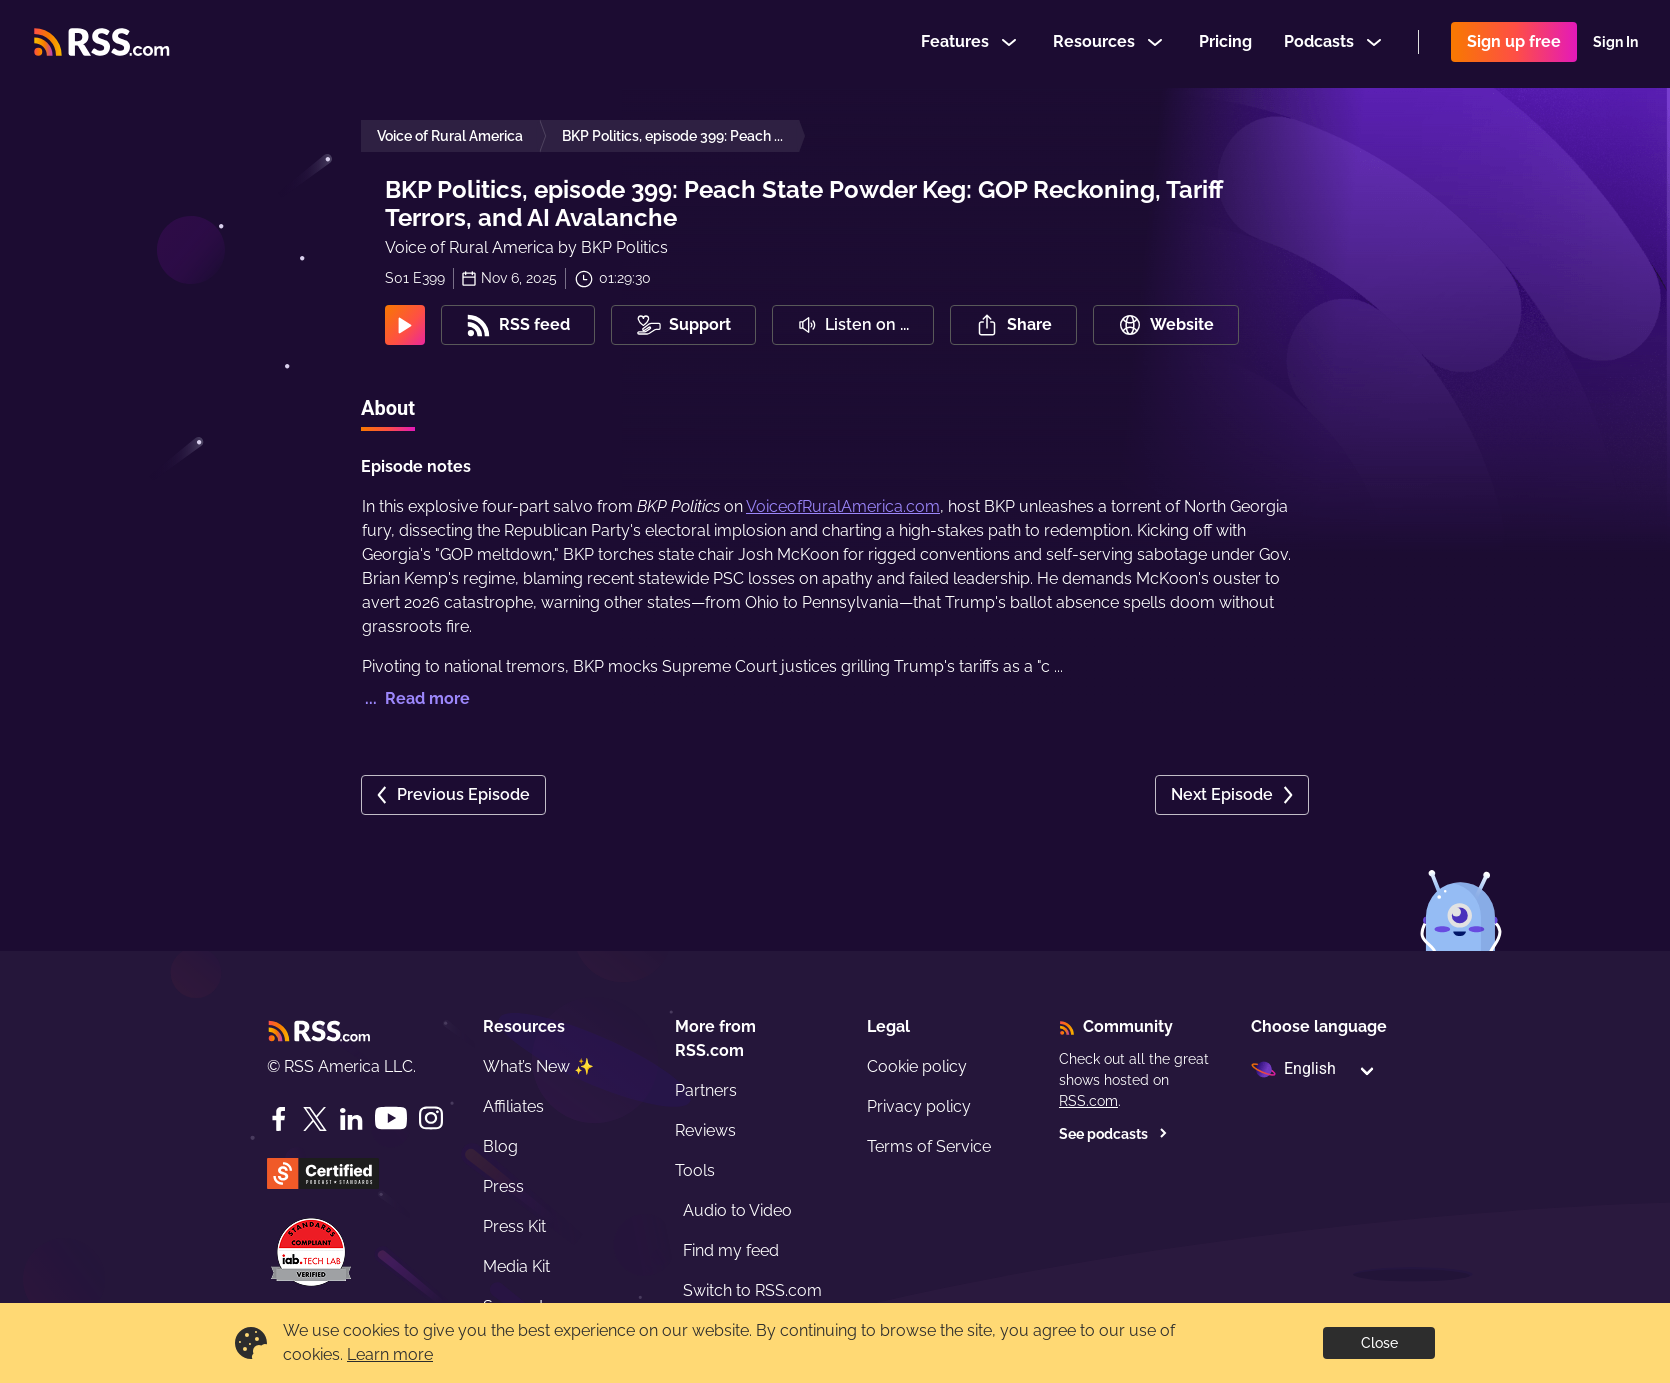  I want to click on Close, so click(1379, 1343).